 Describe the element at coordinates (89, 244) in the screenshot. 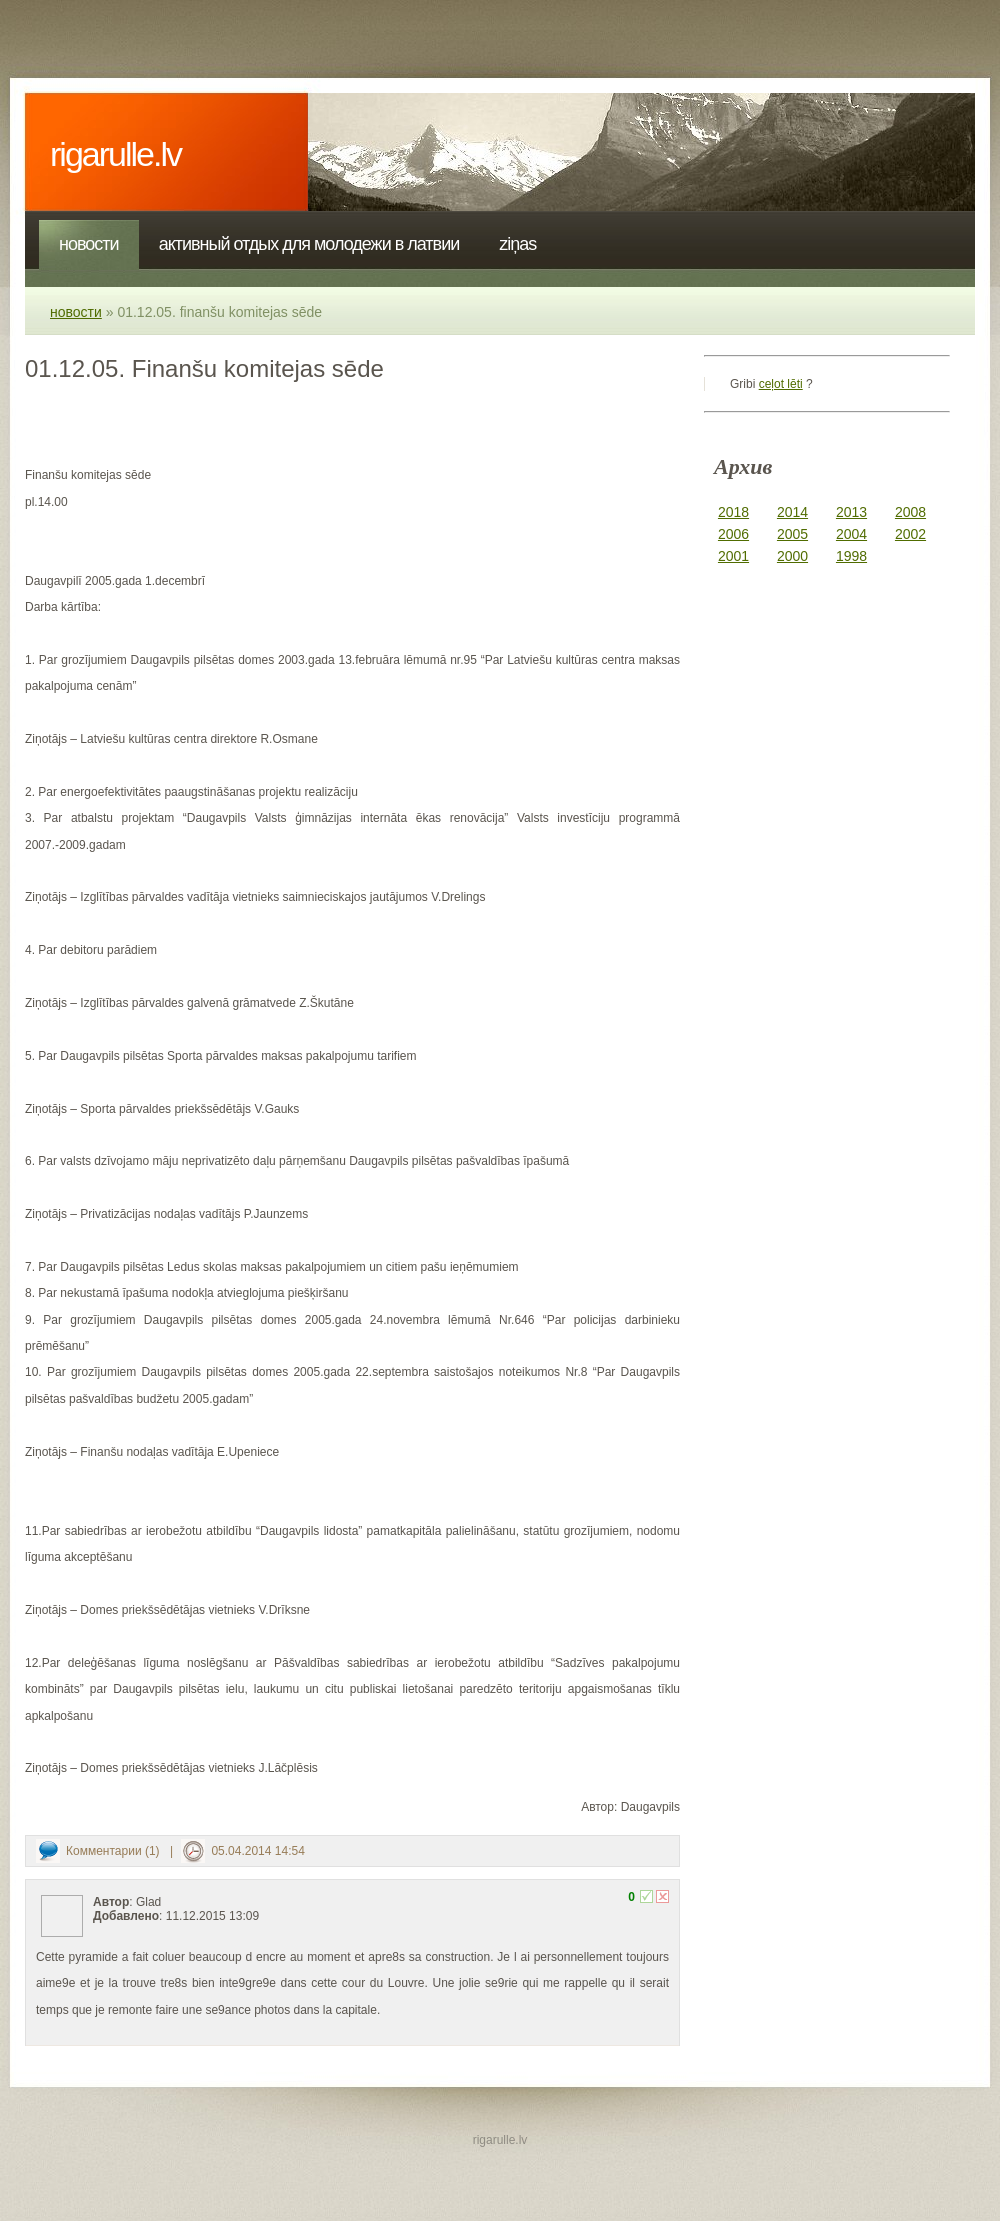

I see `Новости` at that location.